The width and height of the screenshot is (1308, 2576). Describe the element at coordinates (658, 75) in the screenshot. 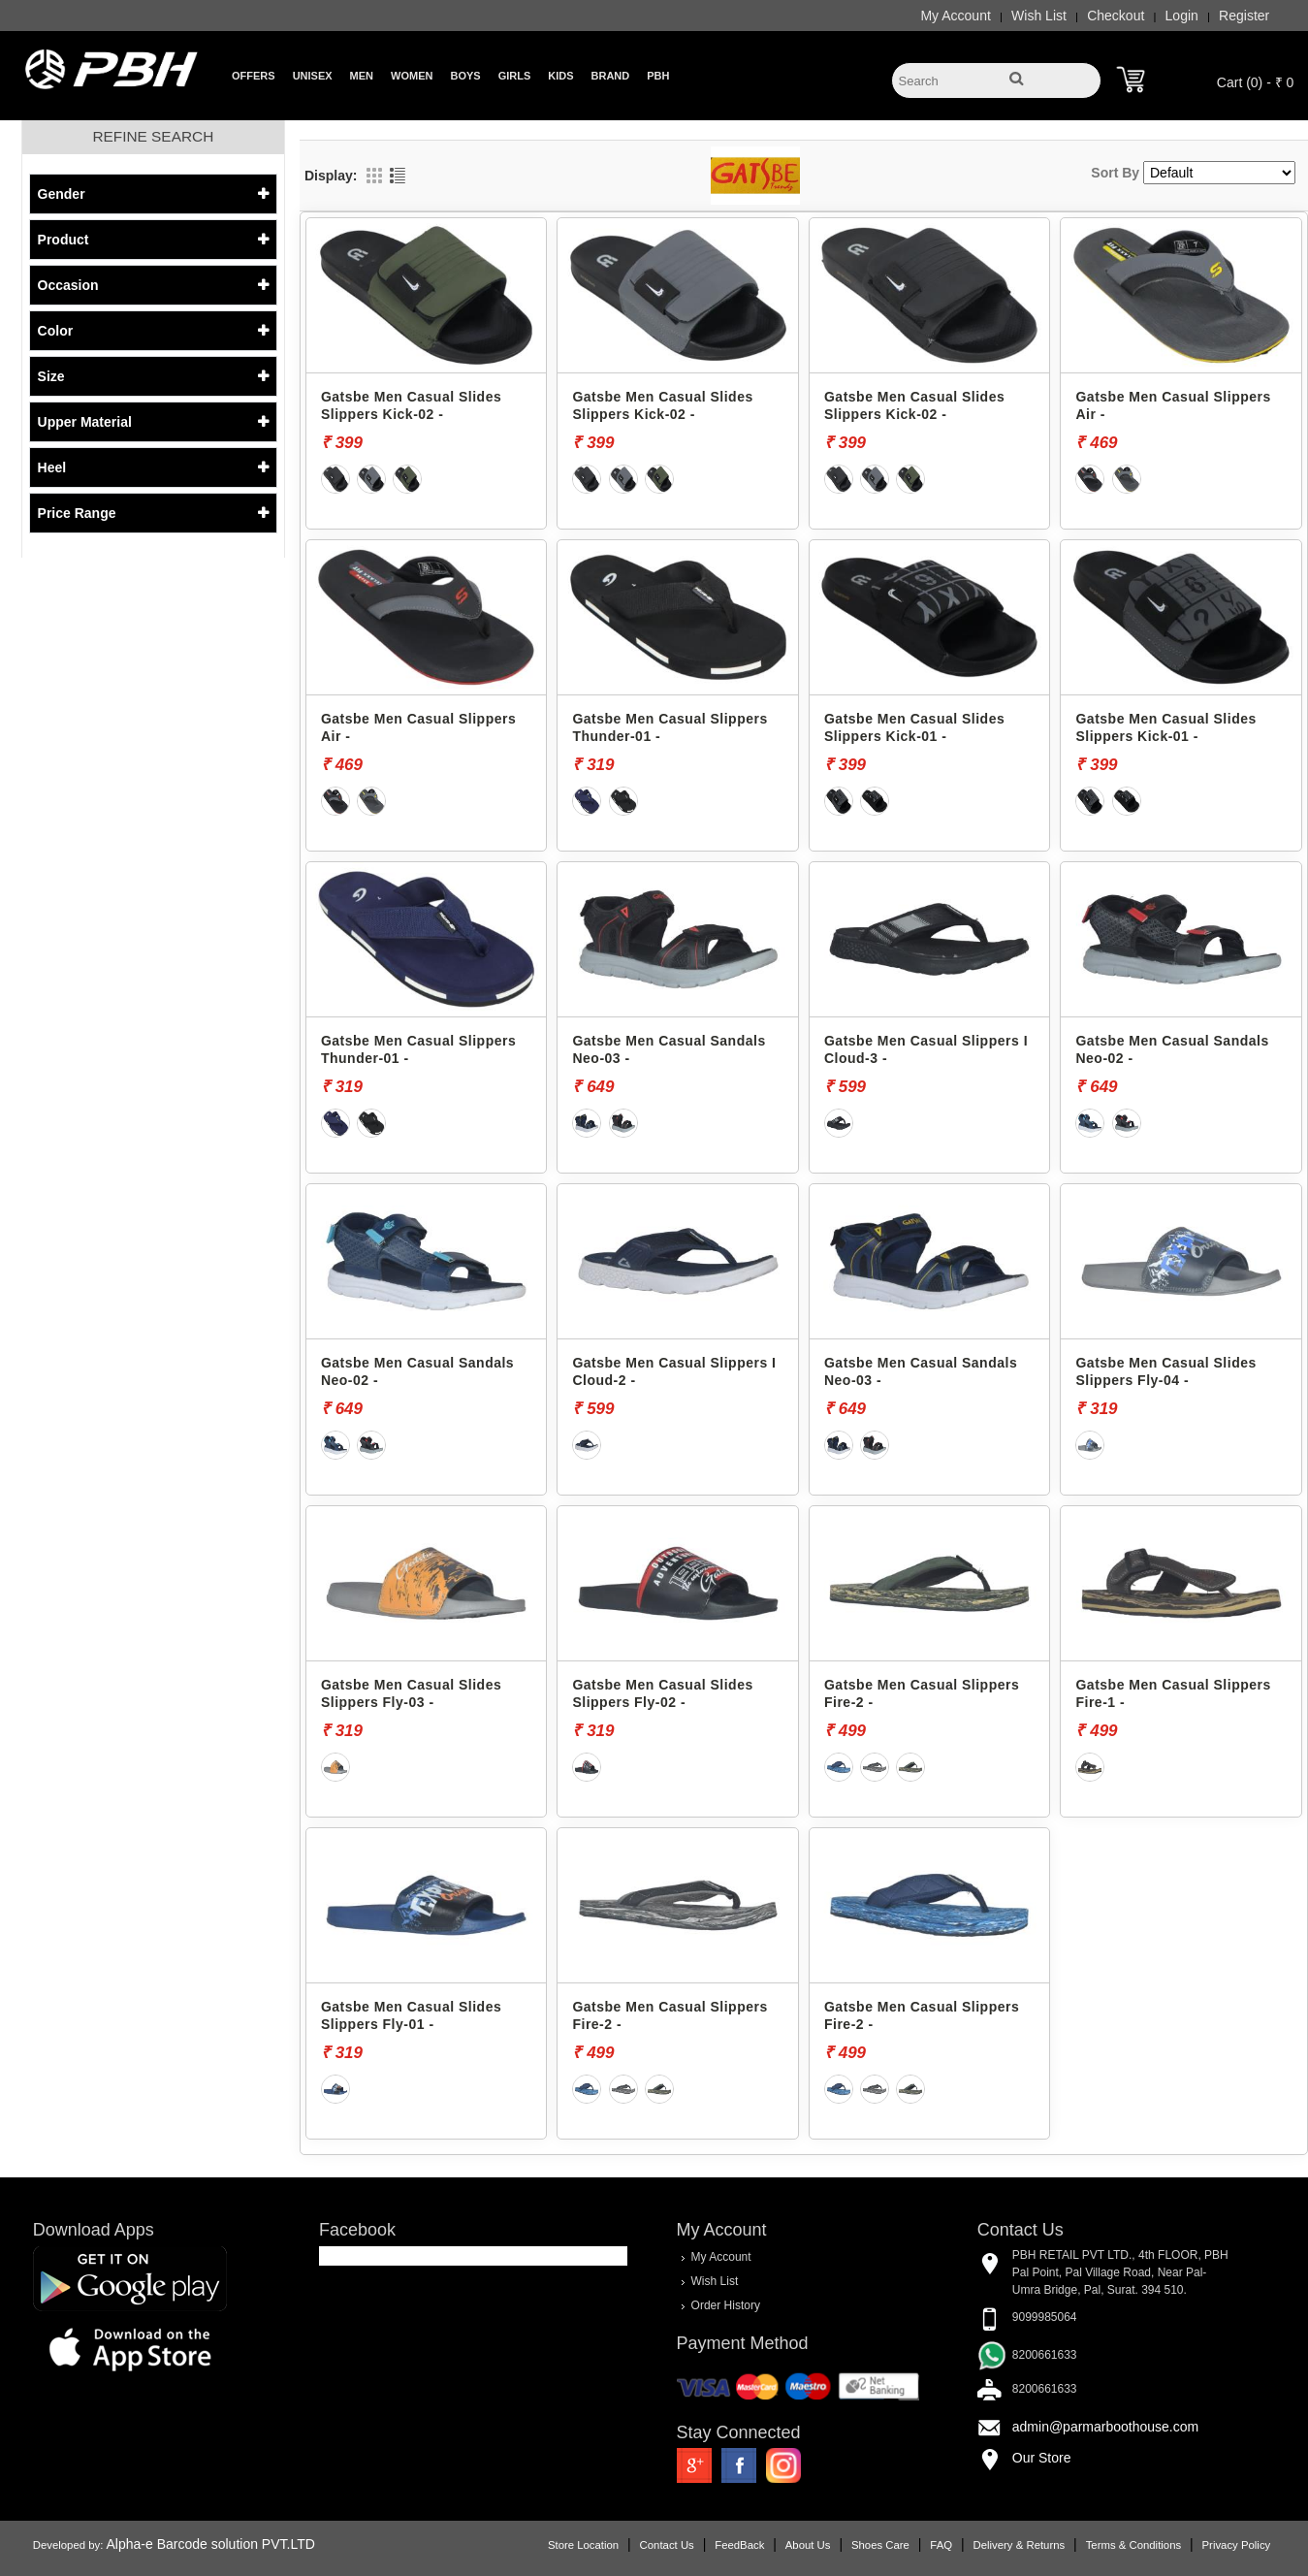

I see `PBH` at that location.